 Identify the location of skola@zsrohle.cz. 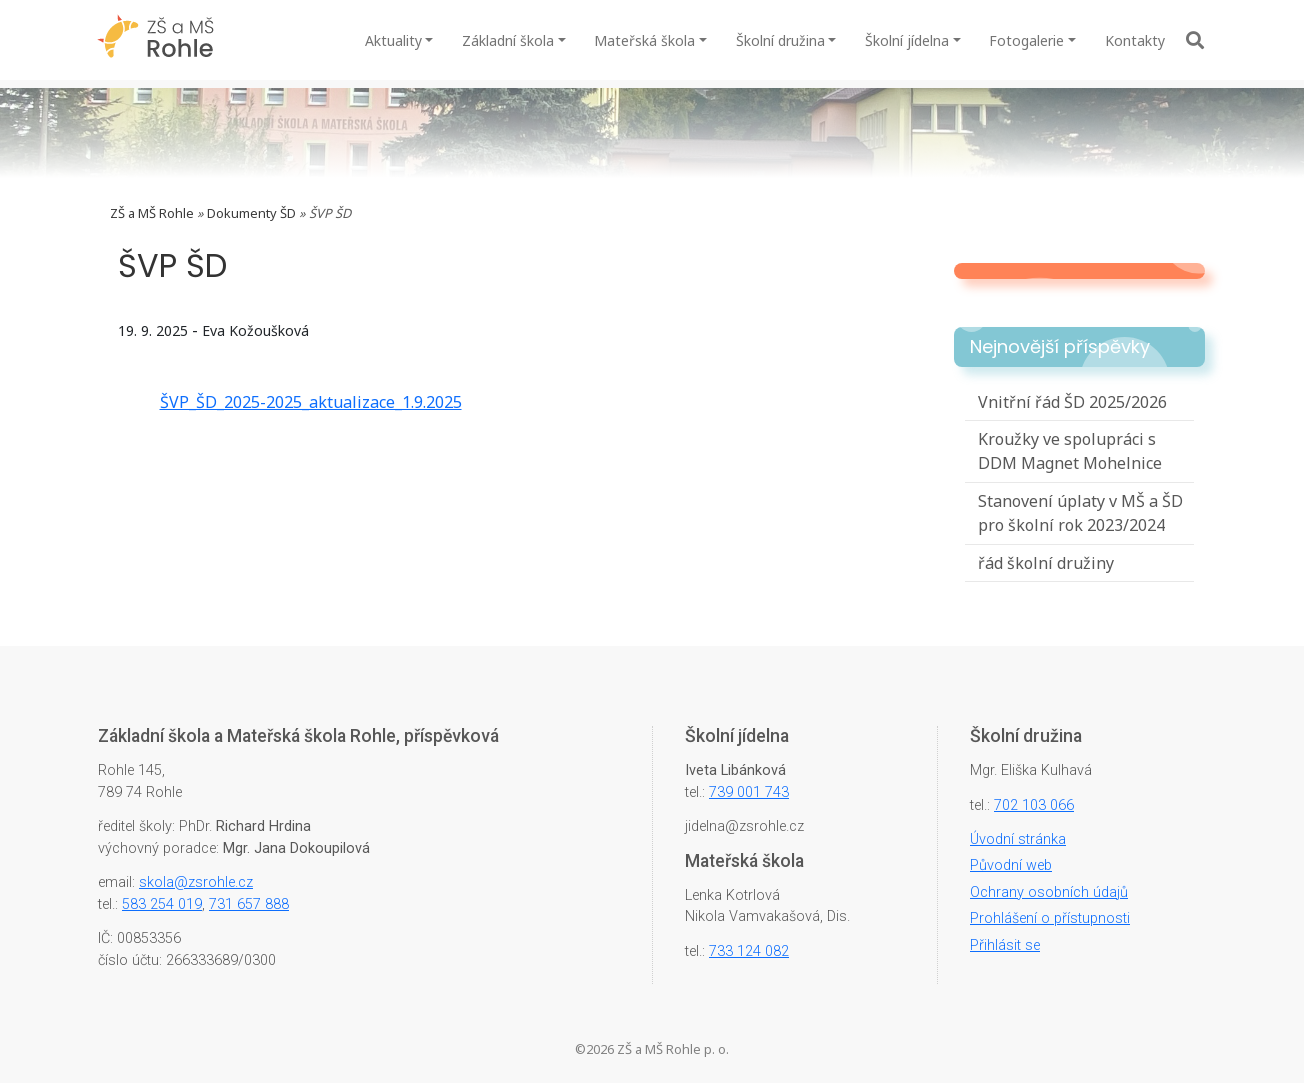
(196, 882).